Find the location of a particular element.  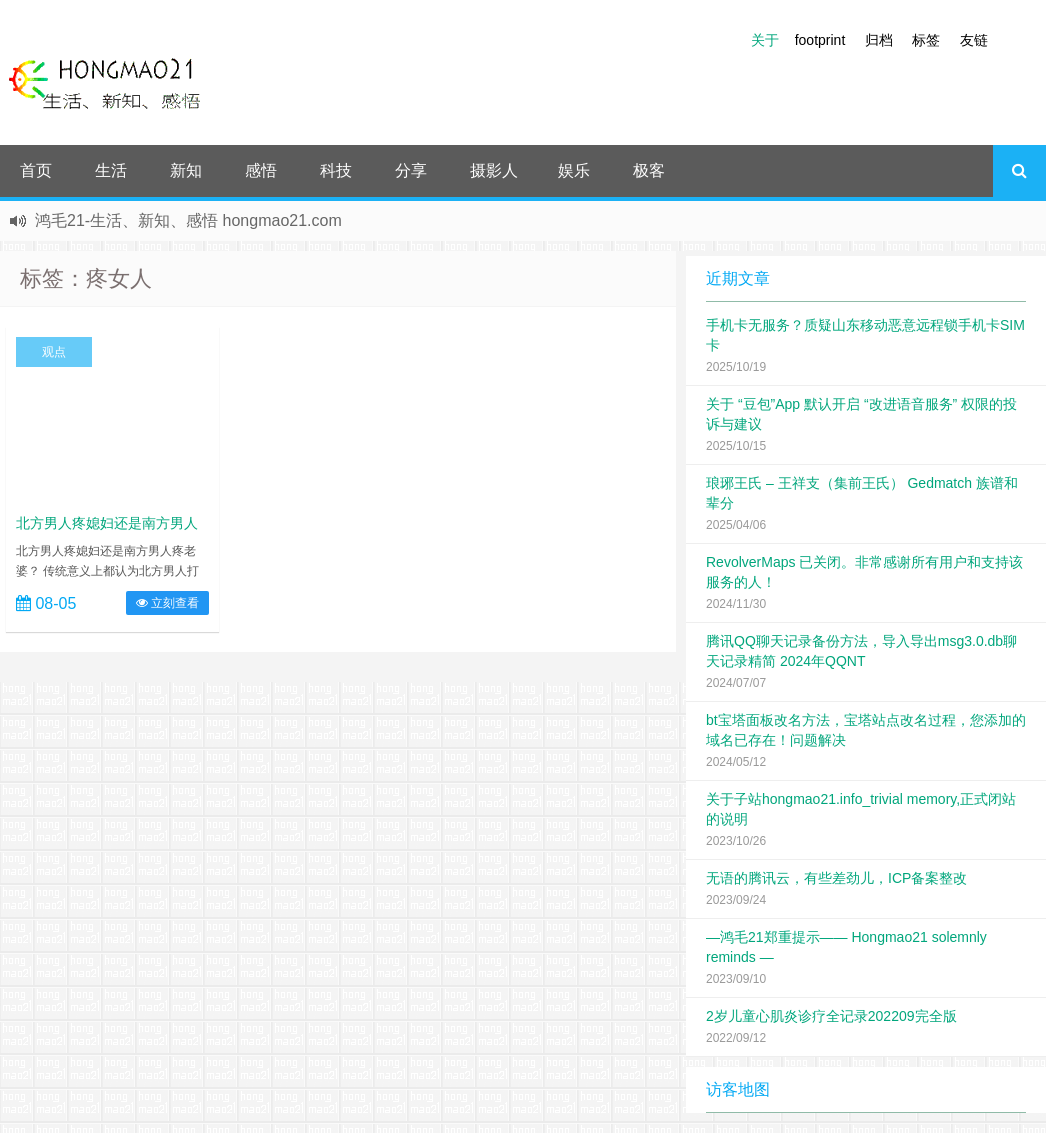

观点 is located at coordinates (54, 352).